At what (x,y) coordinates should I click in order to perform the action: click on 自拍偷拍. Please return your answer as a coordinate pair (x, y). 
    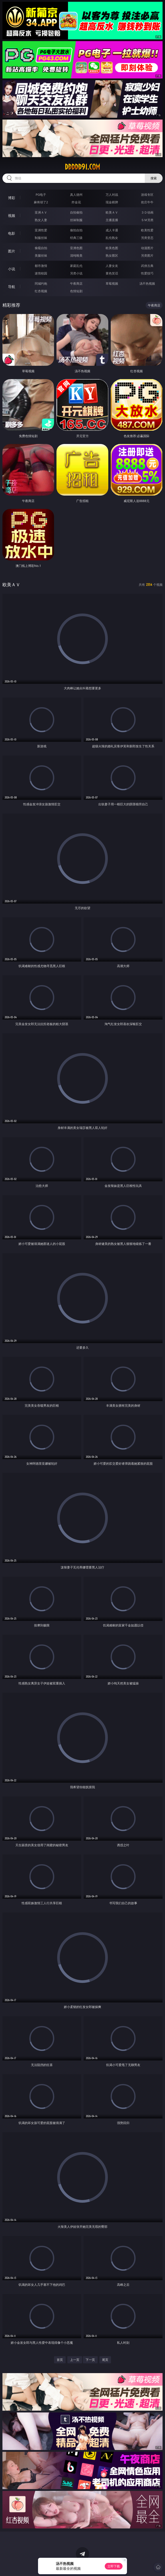
    Looking at the image, I should click on (76, 212).